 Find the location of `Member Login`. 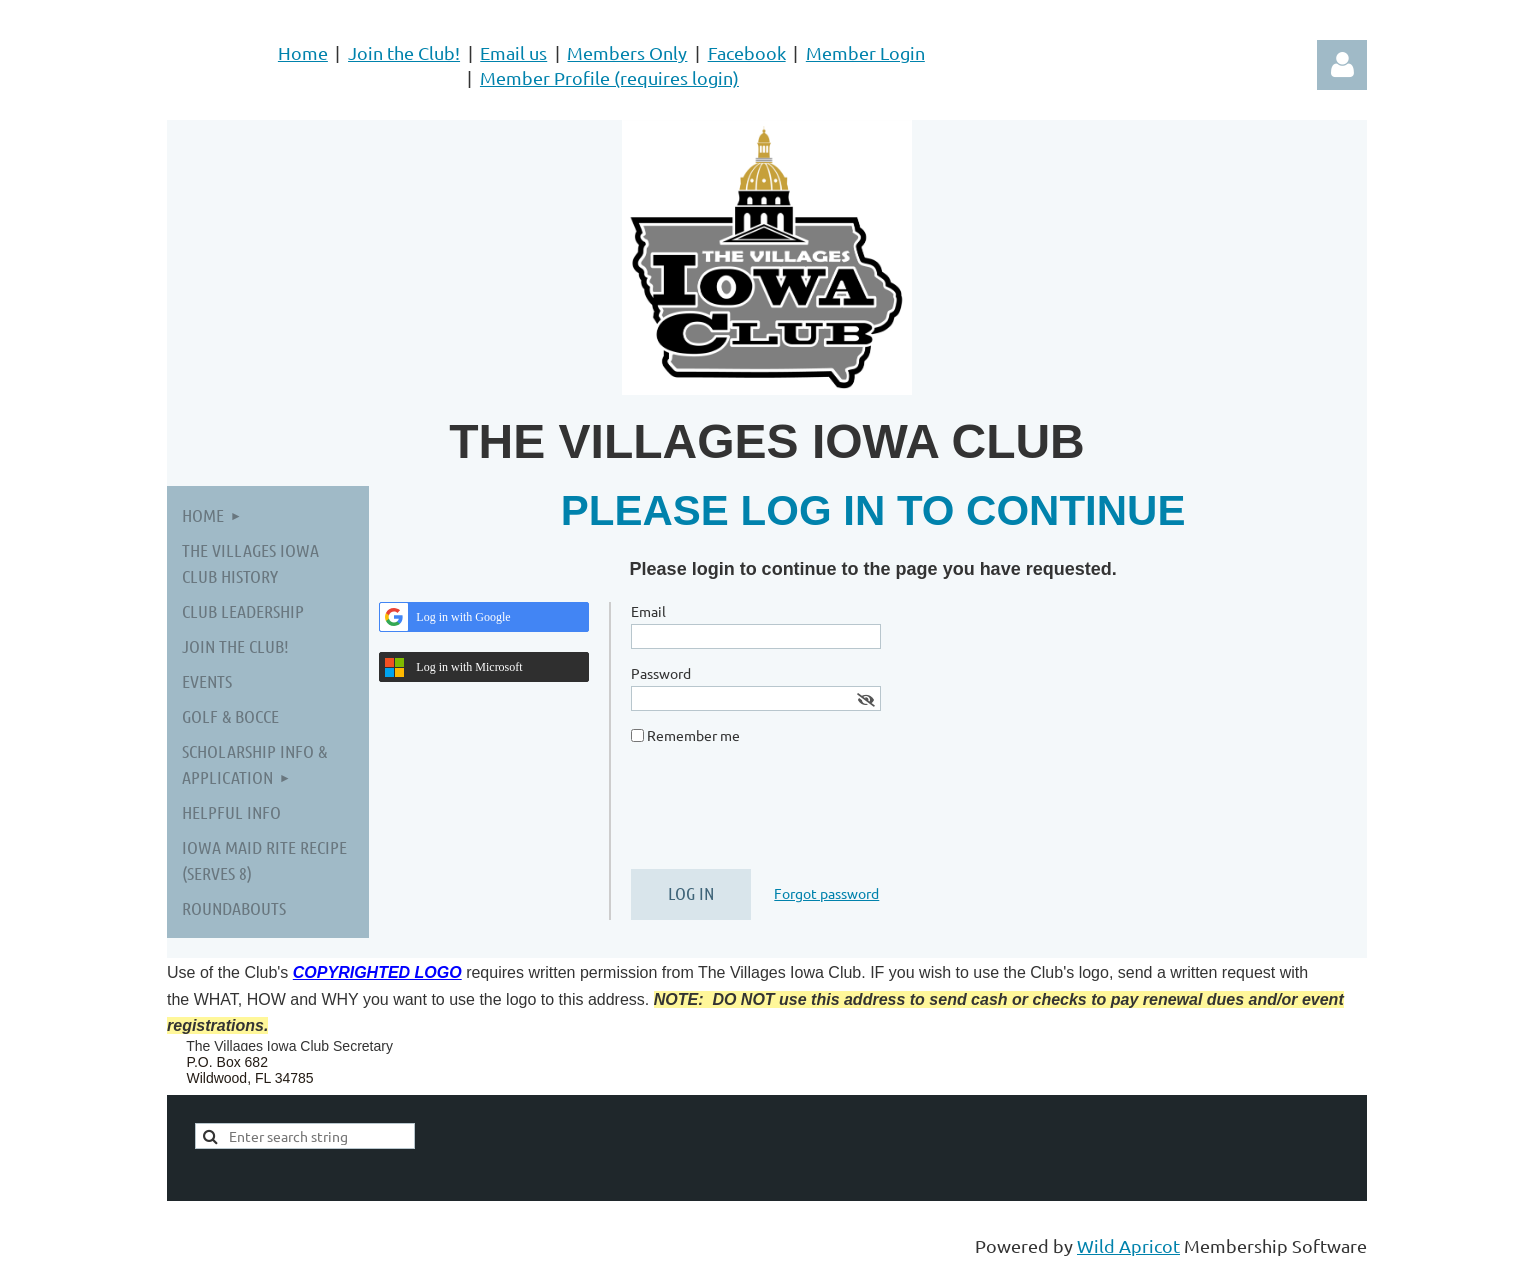

Member Login is located at coordinates (865, 52).